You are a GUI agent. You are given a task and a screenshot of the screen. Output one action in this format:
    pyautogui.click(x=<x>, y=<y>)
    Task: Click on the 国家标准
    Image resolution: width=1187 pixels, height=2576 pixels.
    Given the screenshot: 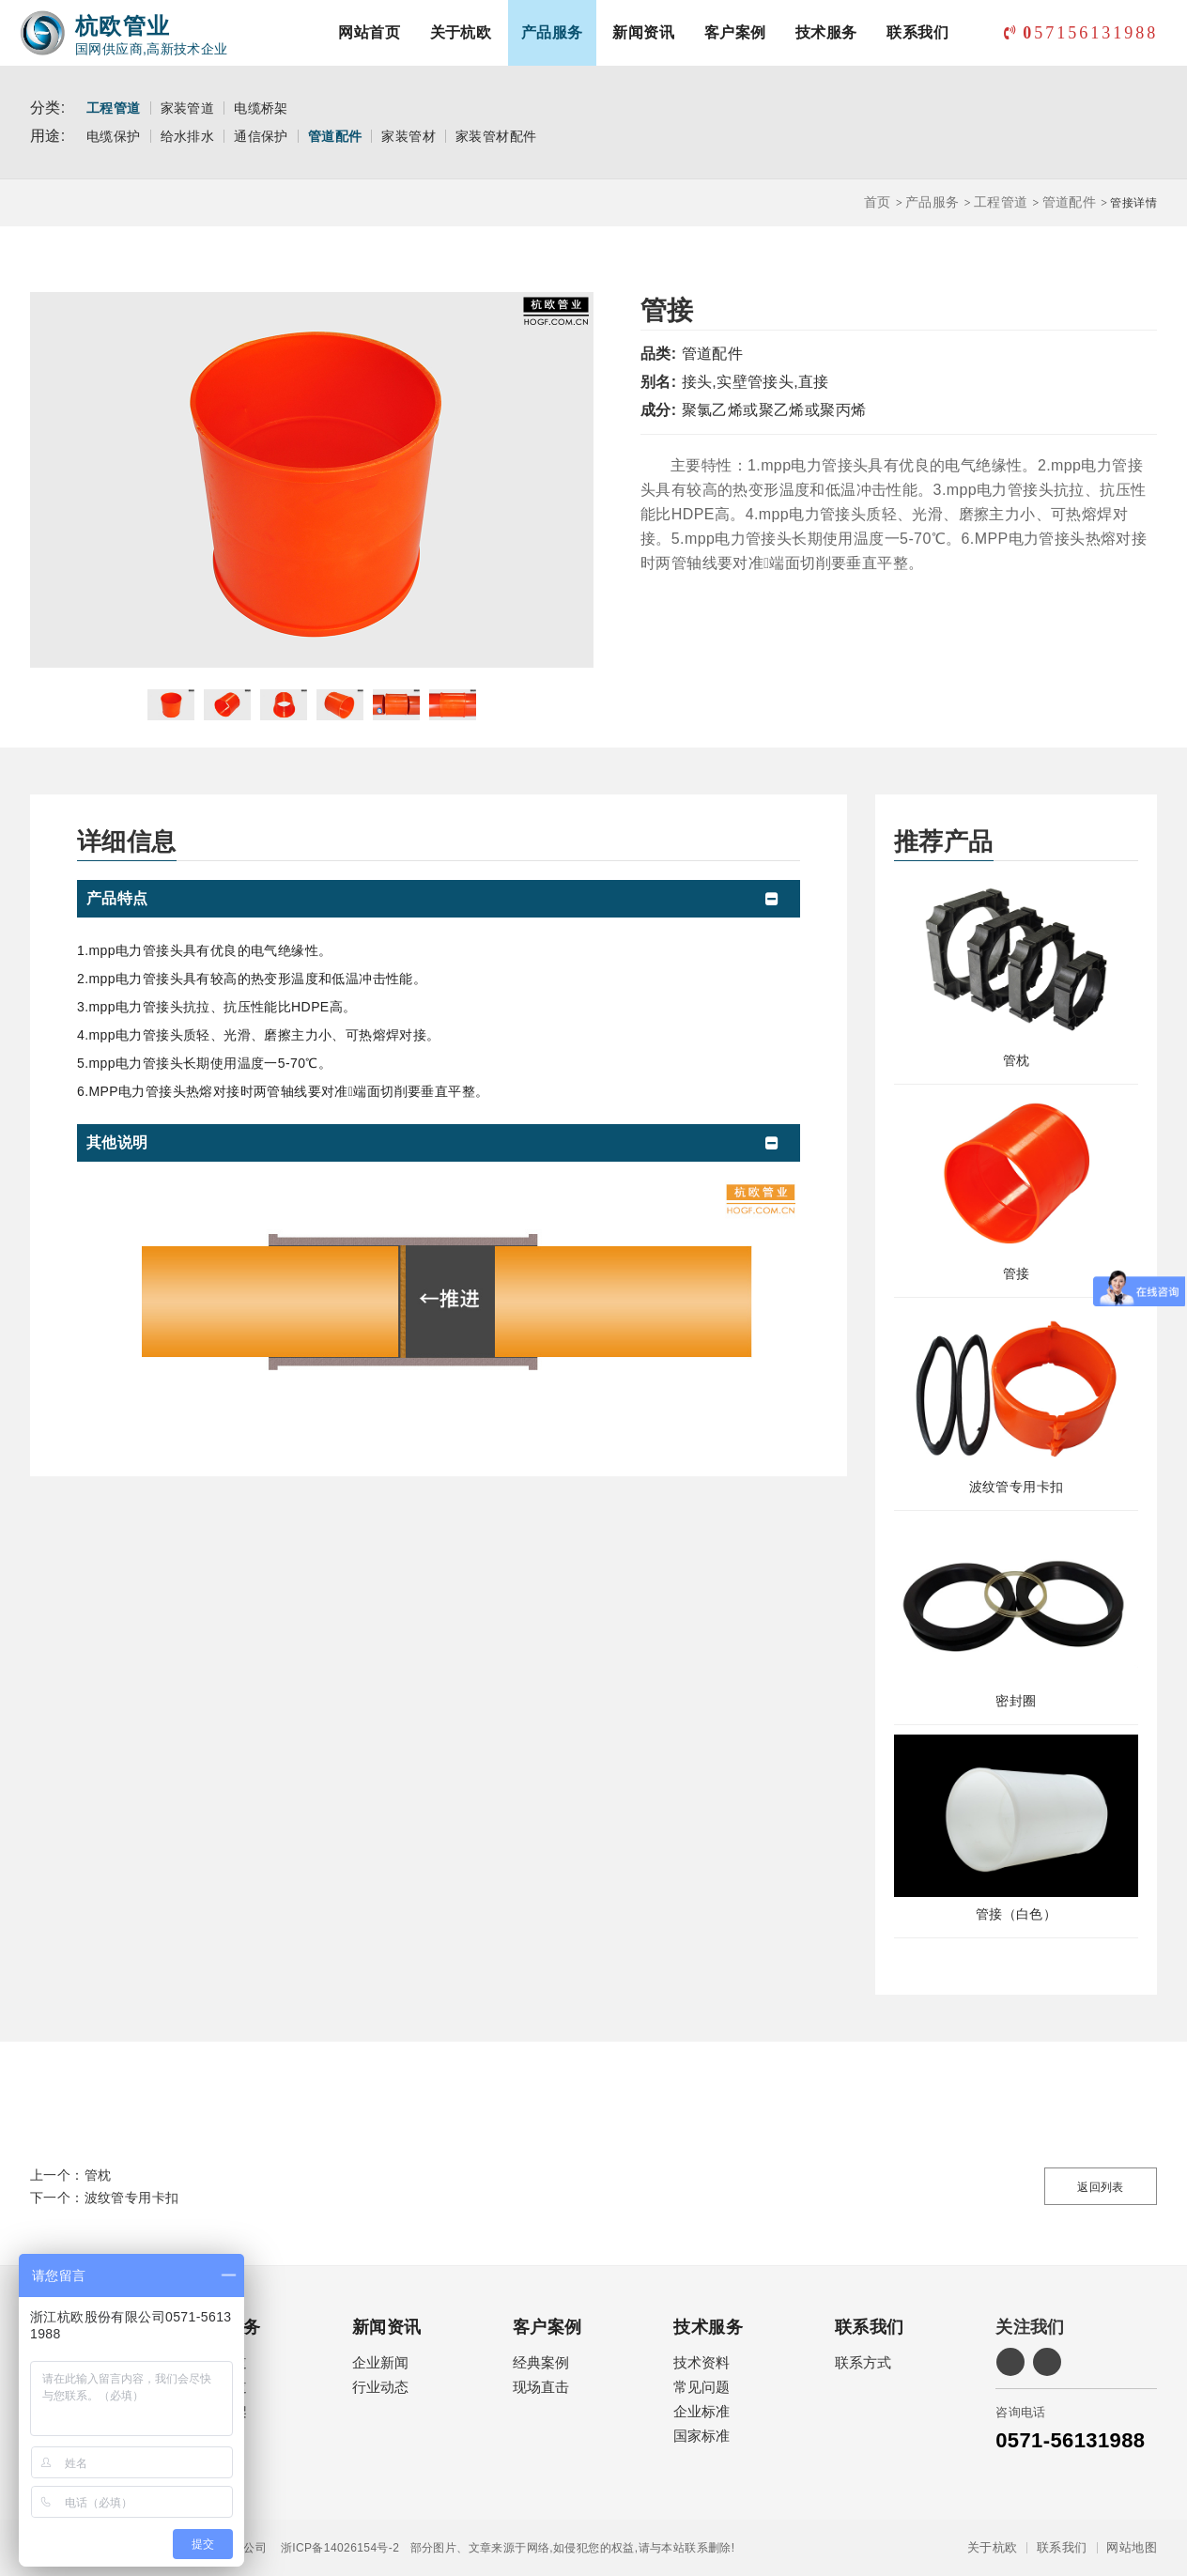 What is the action you would take?
    pyautogui.click(x=701, y=2436)
    